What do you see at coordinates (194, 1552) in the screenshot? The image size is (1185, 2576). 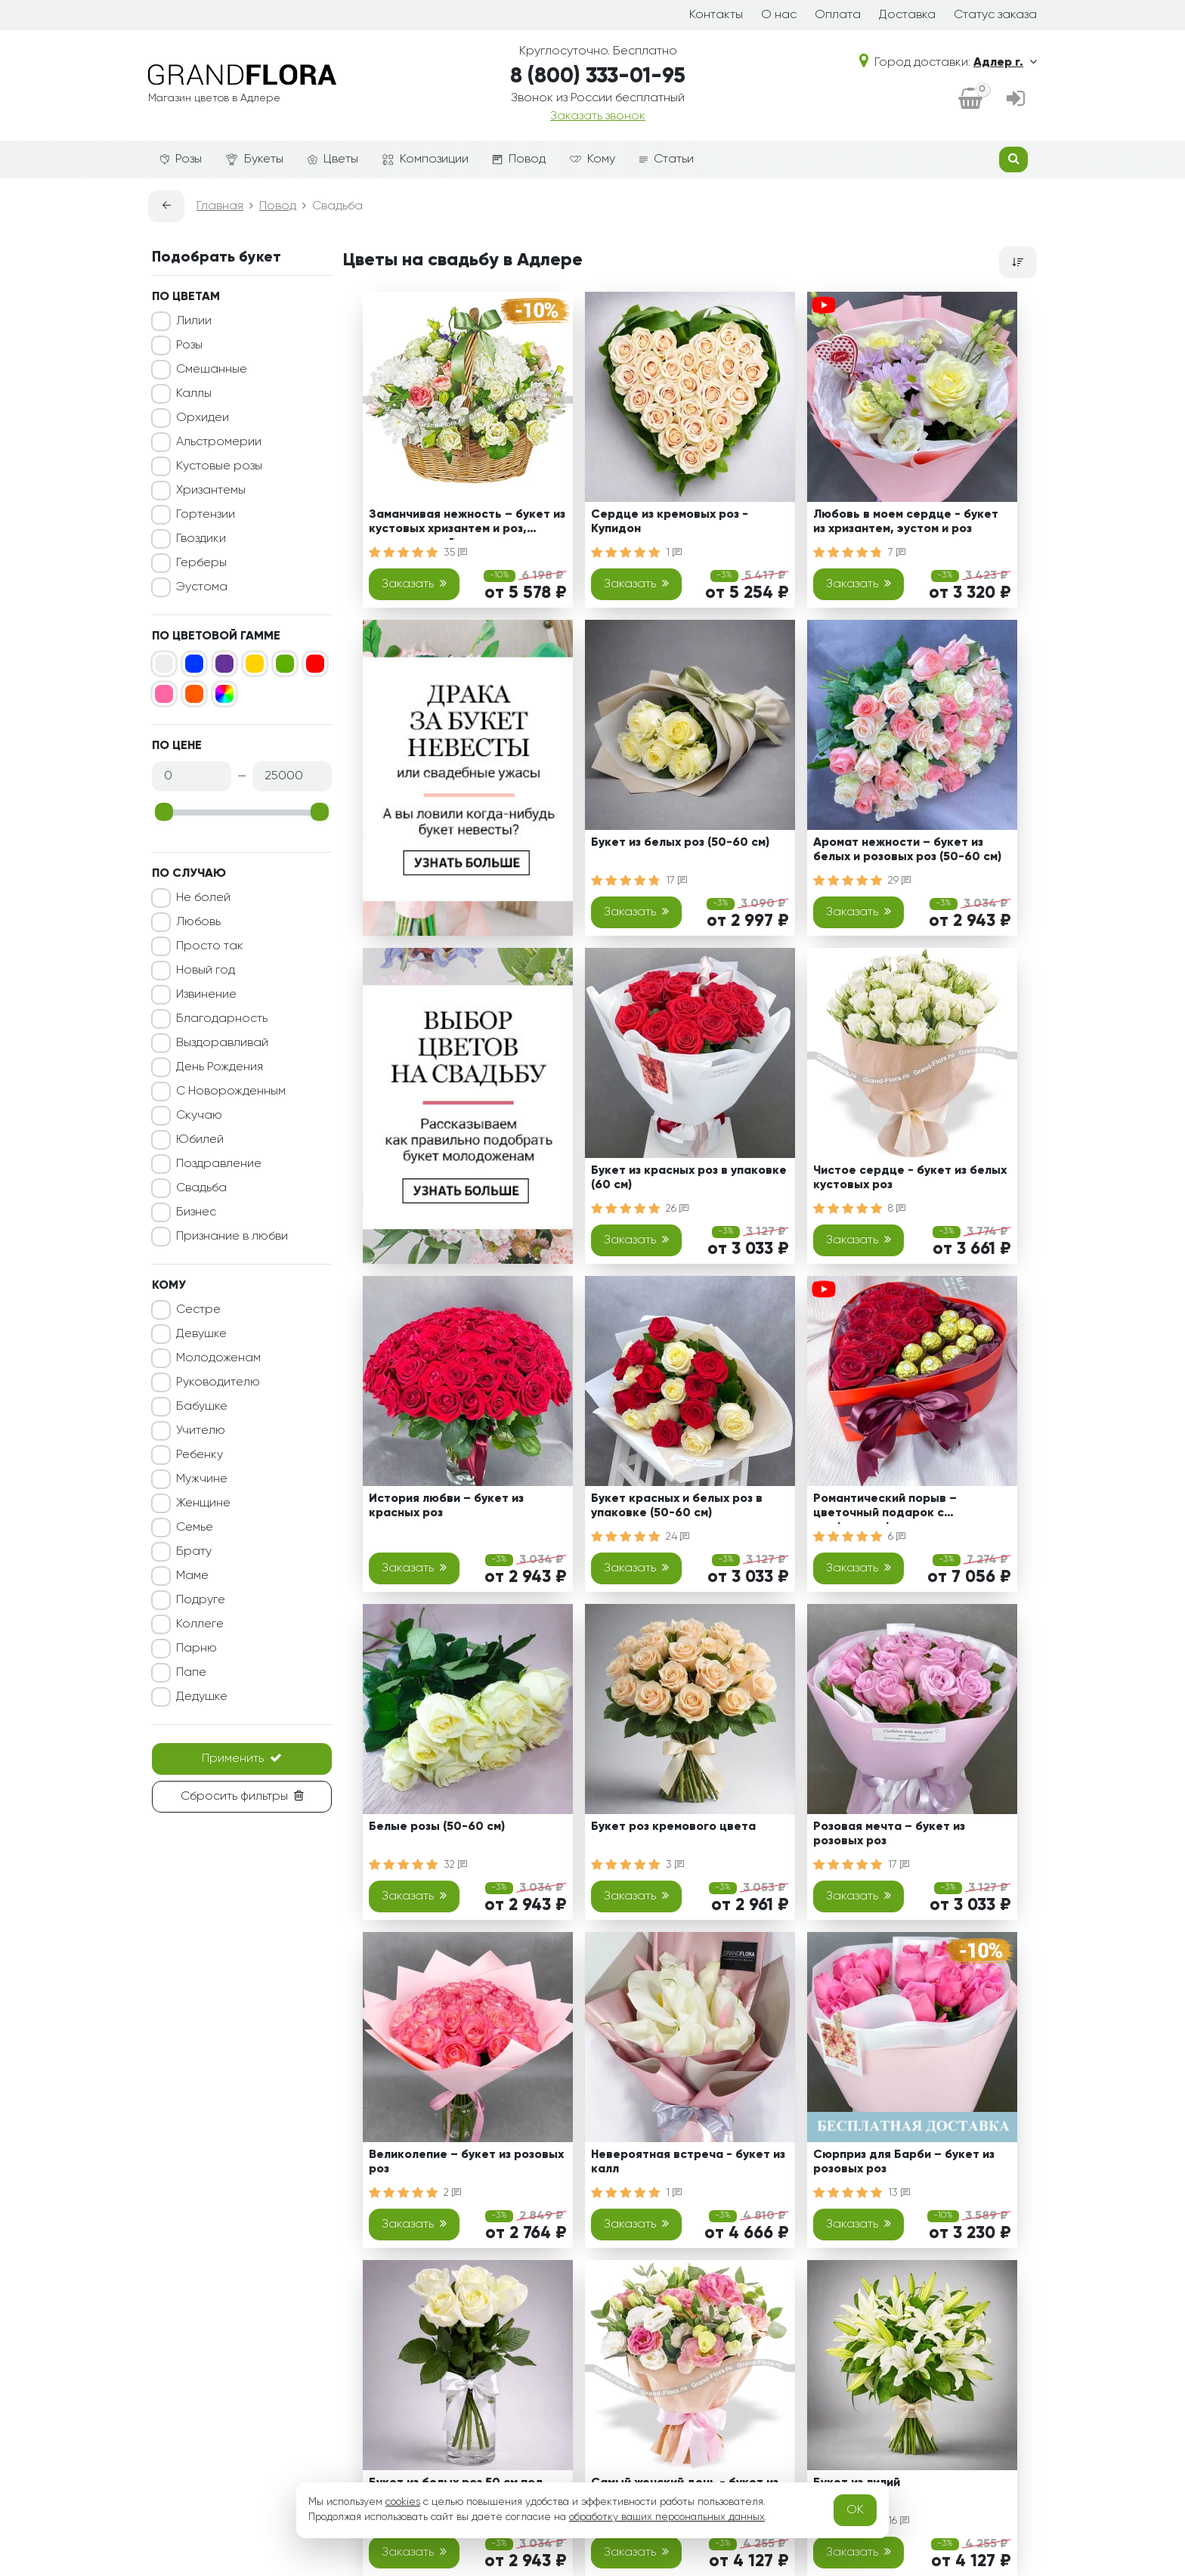 I see `Брату` at bounding box center [194, 1552].